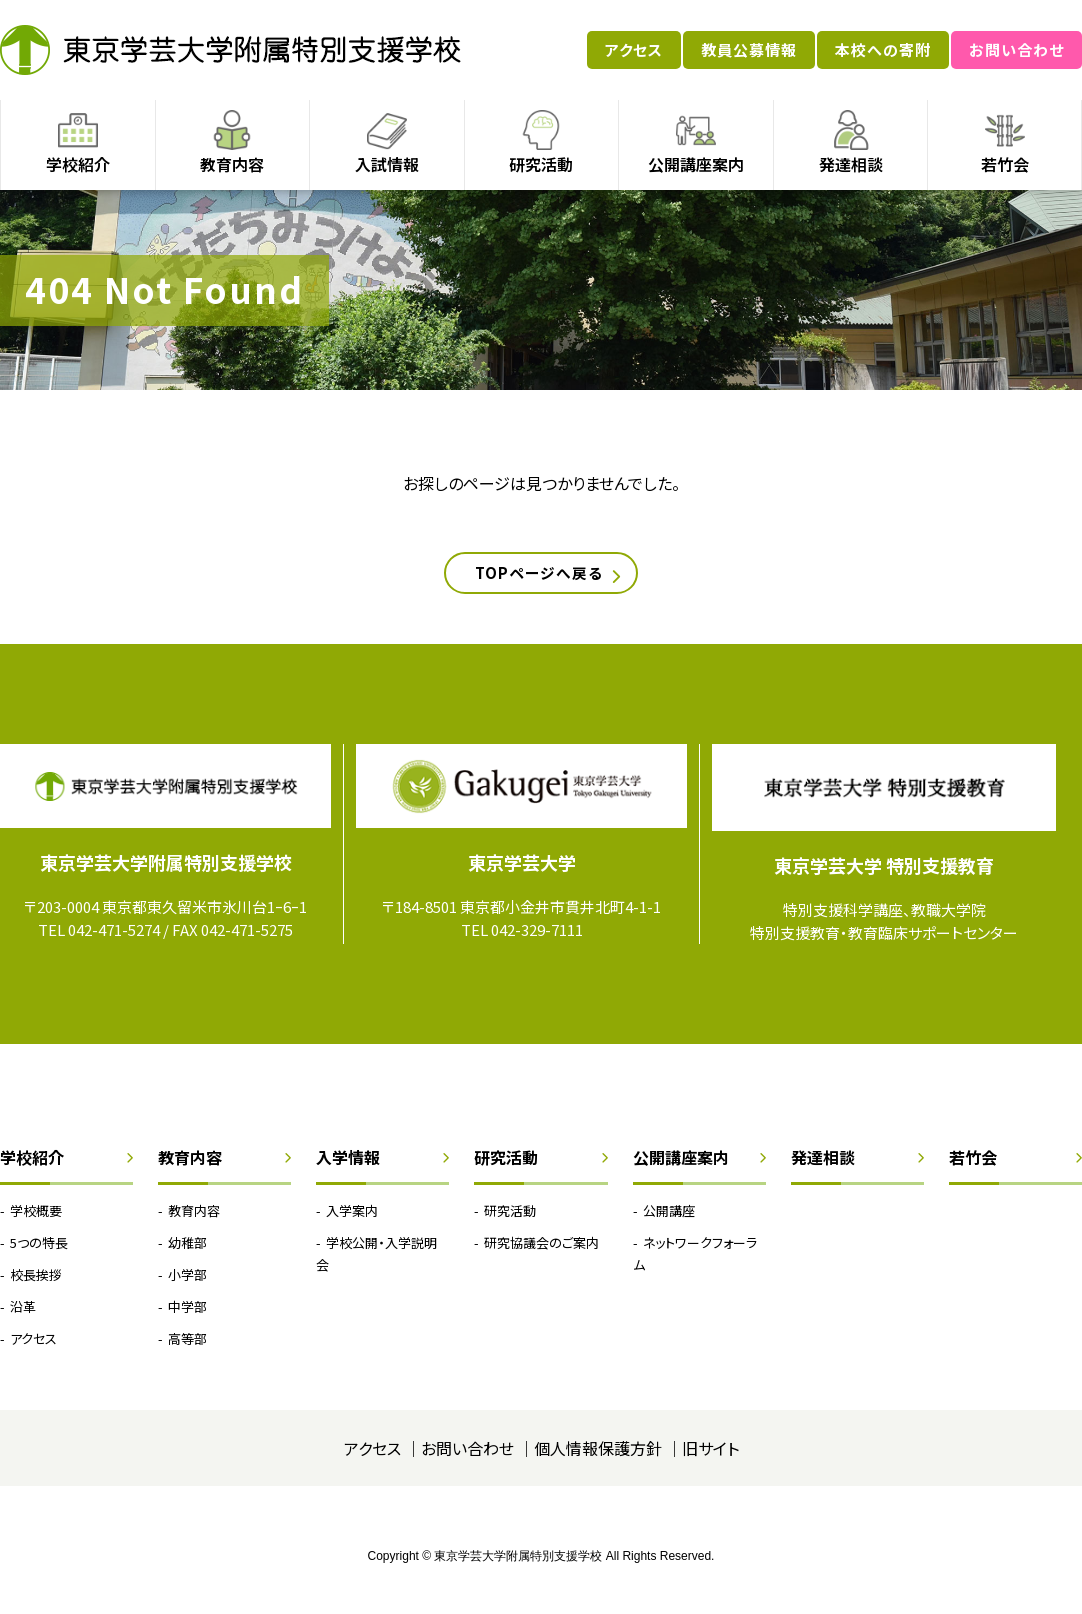  I want to click on 5つの特長, so click(39, 1250).